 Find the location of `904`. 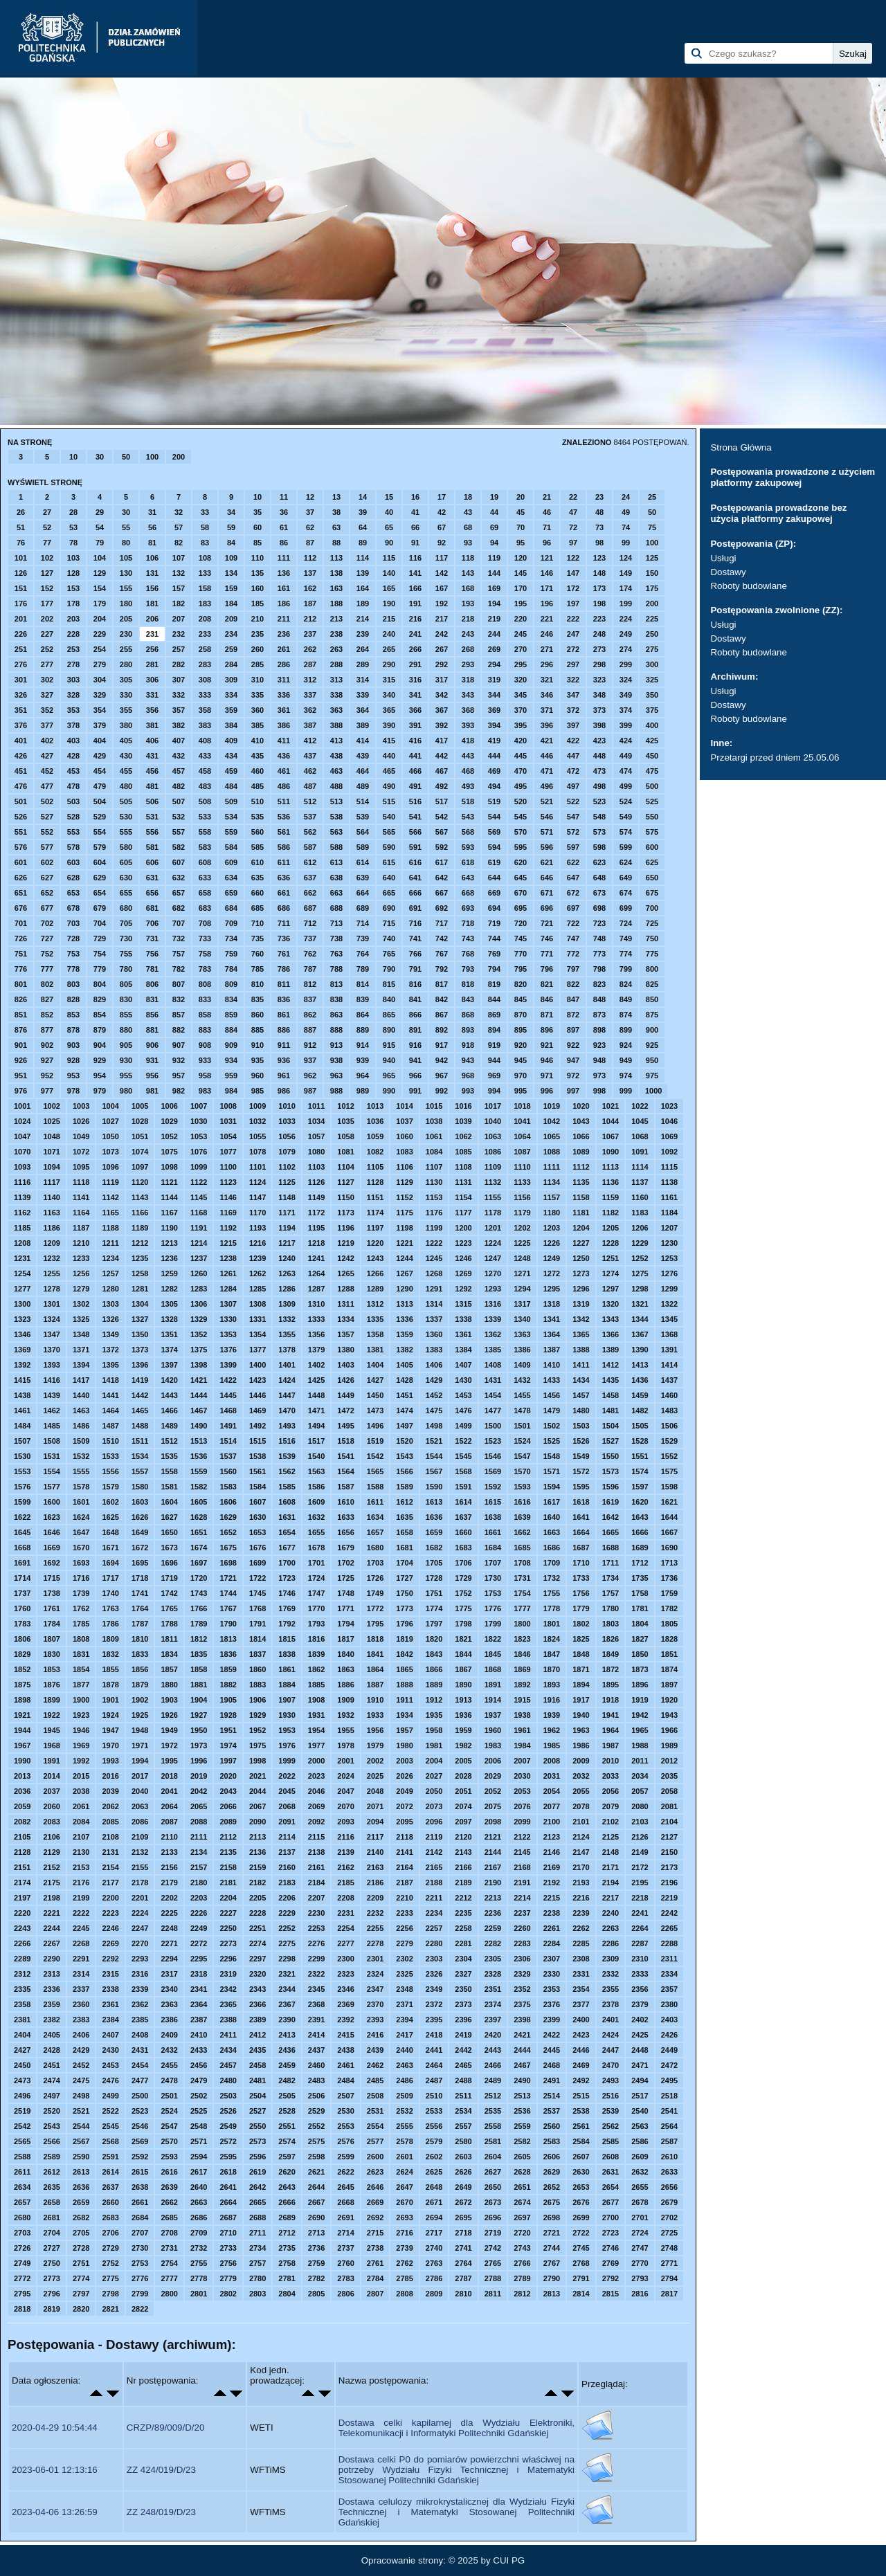

904 is located at coordinates (99, 1045).